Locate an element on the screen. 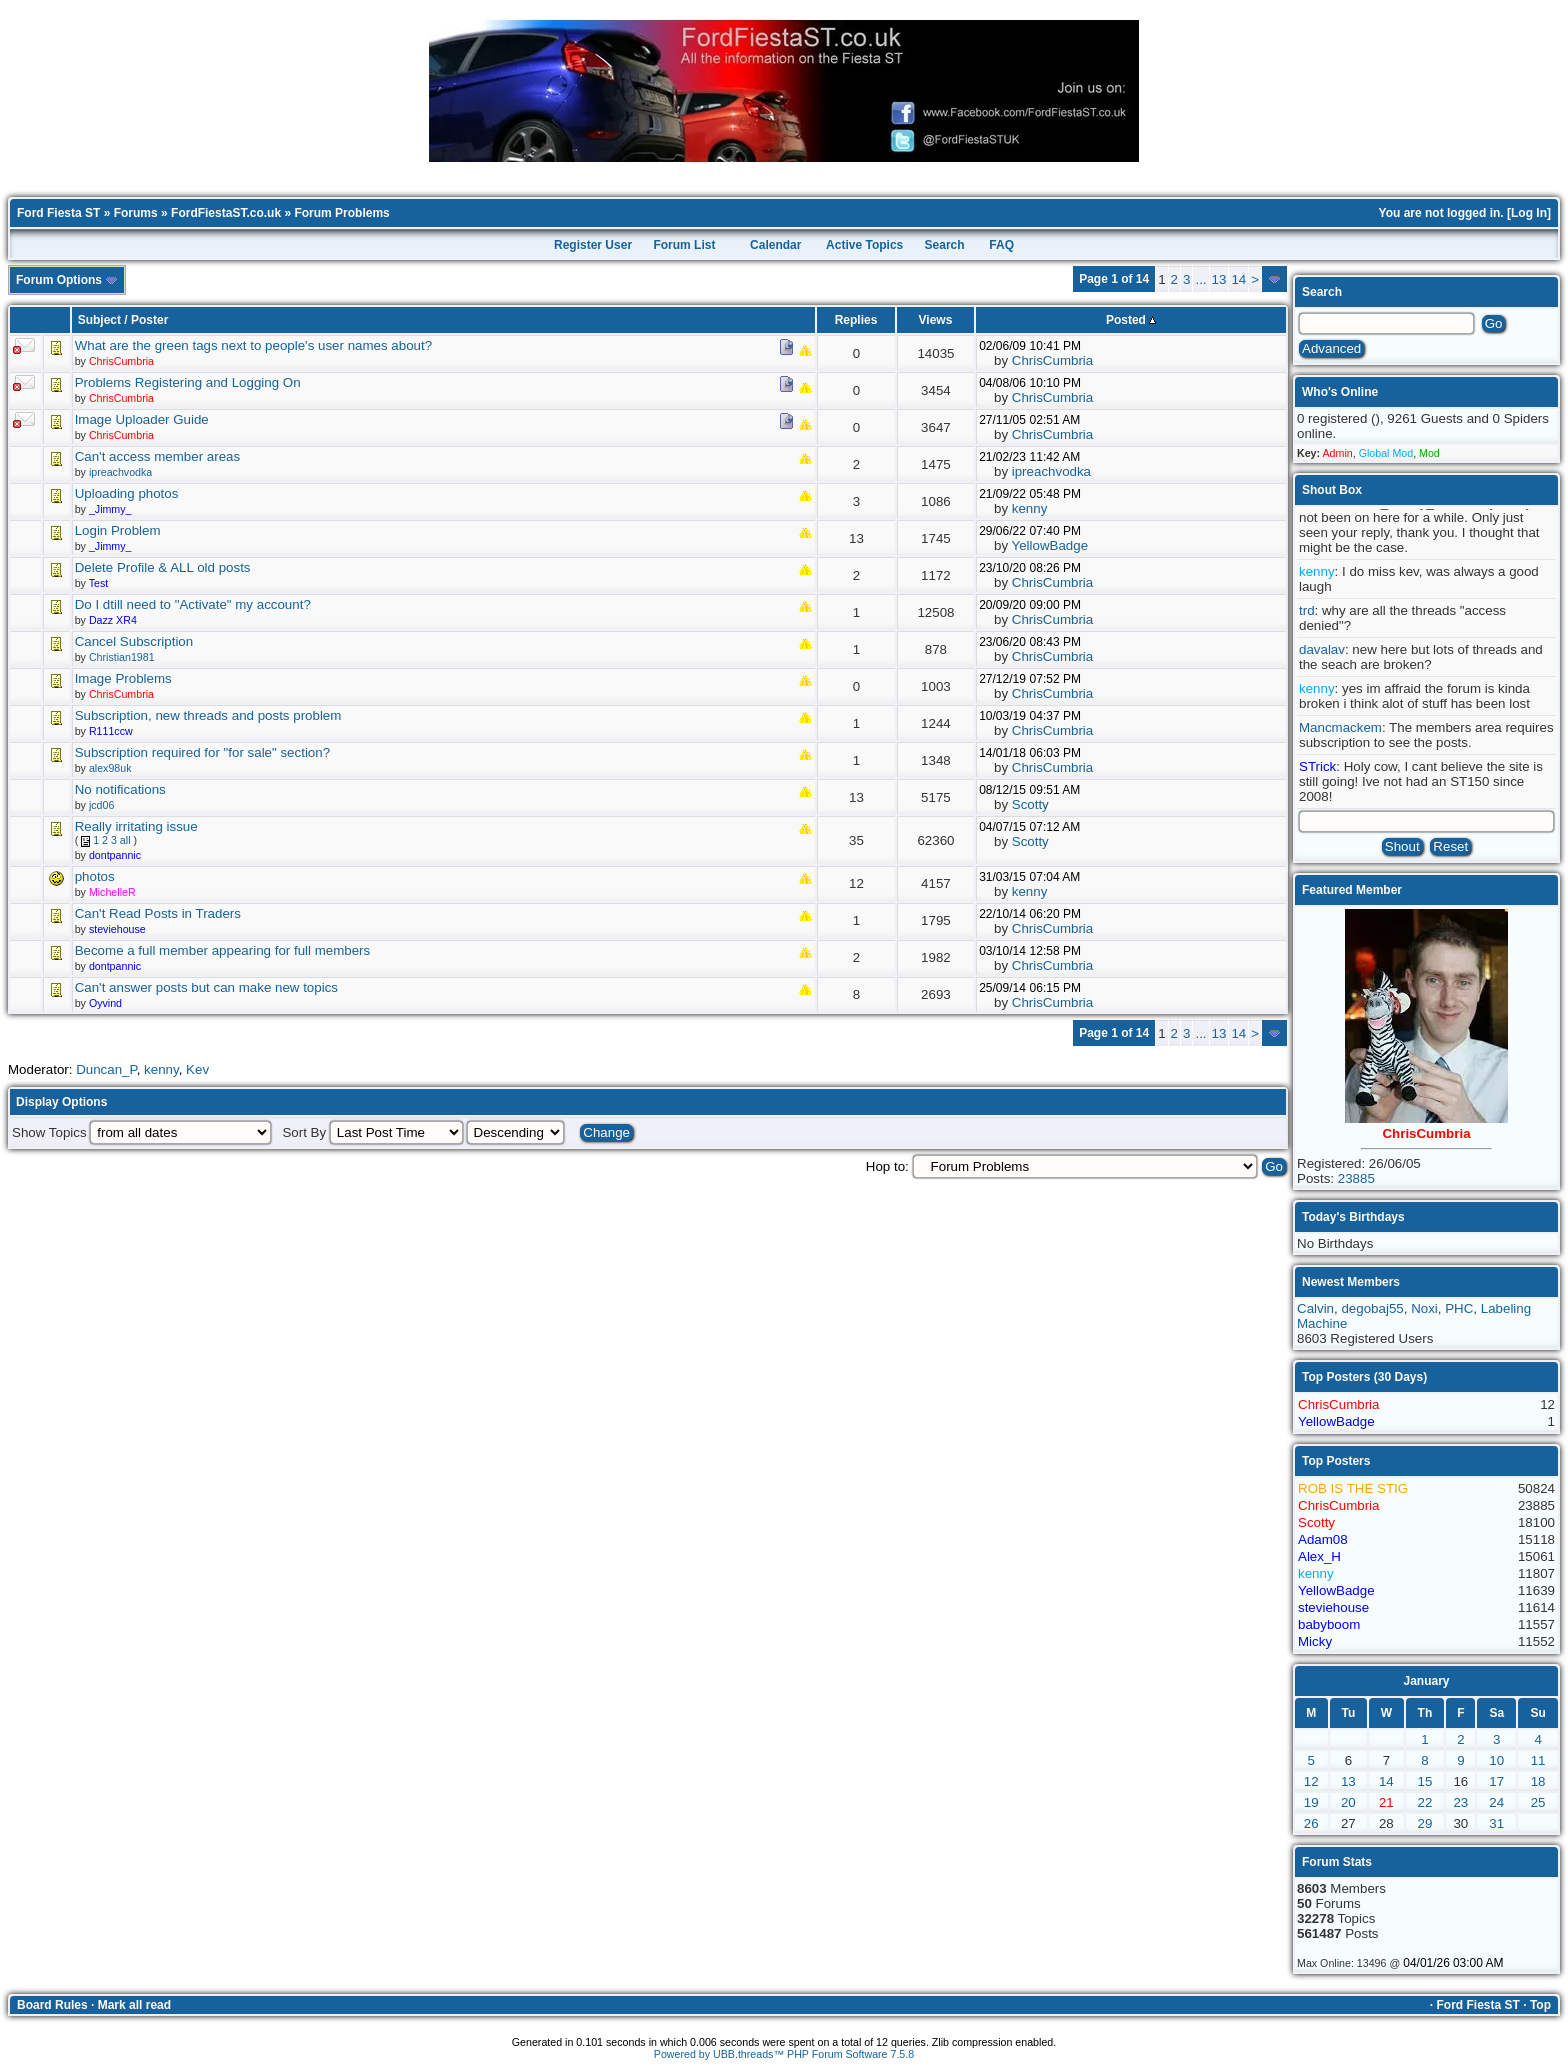 The height and width of the screenshot is (2068, 1568). Active Topics is located at coordinates (864, 245).